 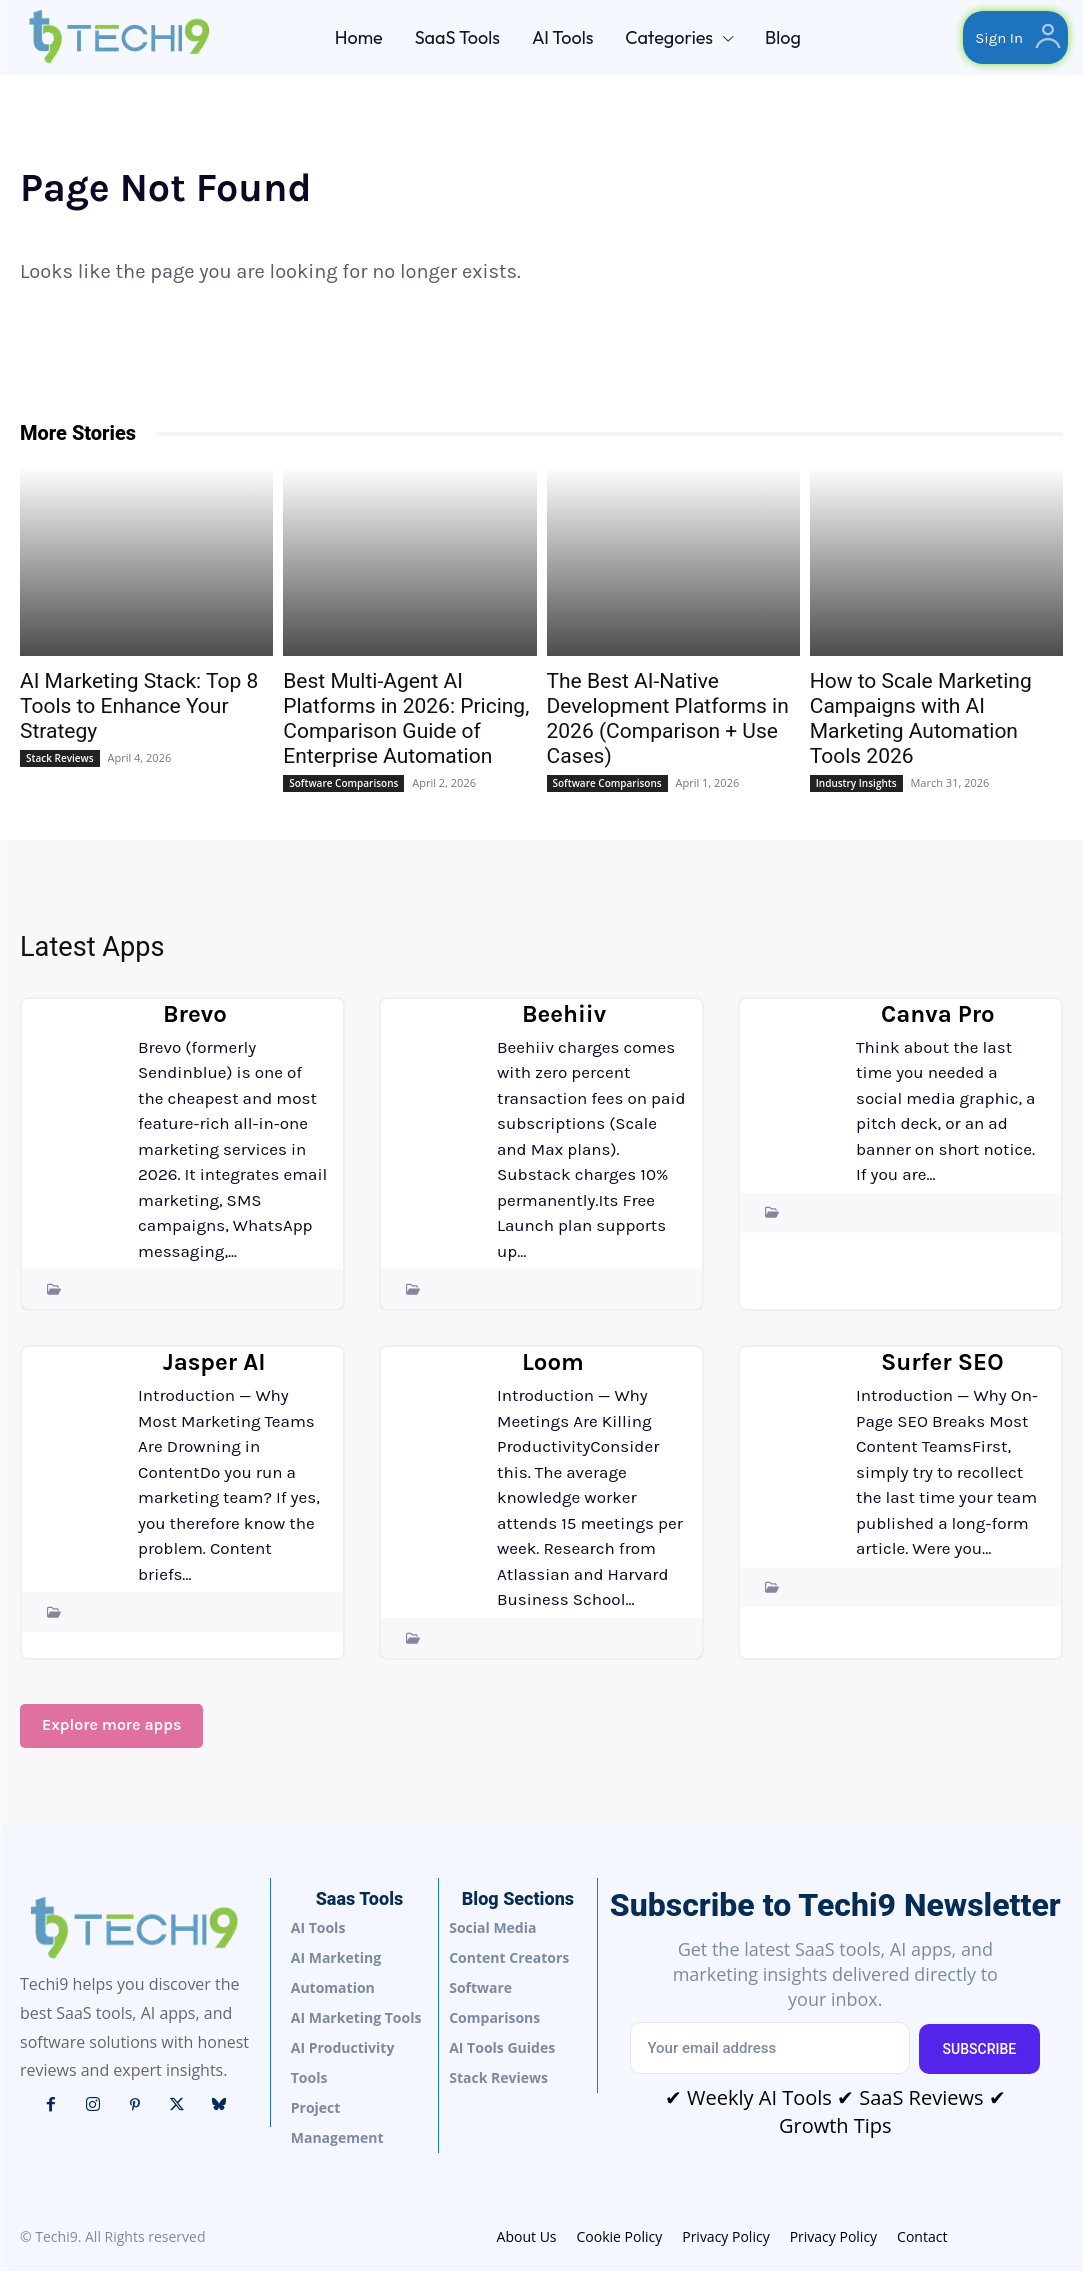 I want to click on AI Marketing Stack: Top 8 Tools to Enhance Your Strategy, so click(x=139, y=712).